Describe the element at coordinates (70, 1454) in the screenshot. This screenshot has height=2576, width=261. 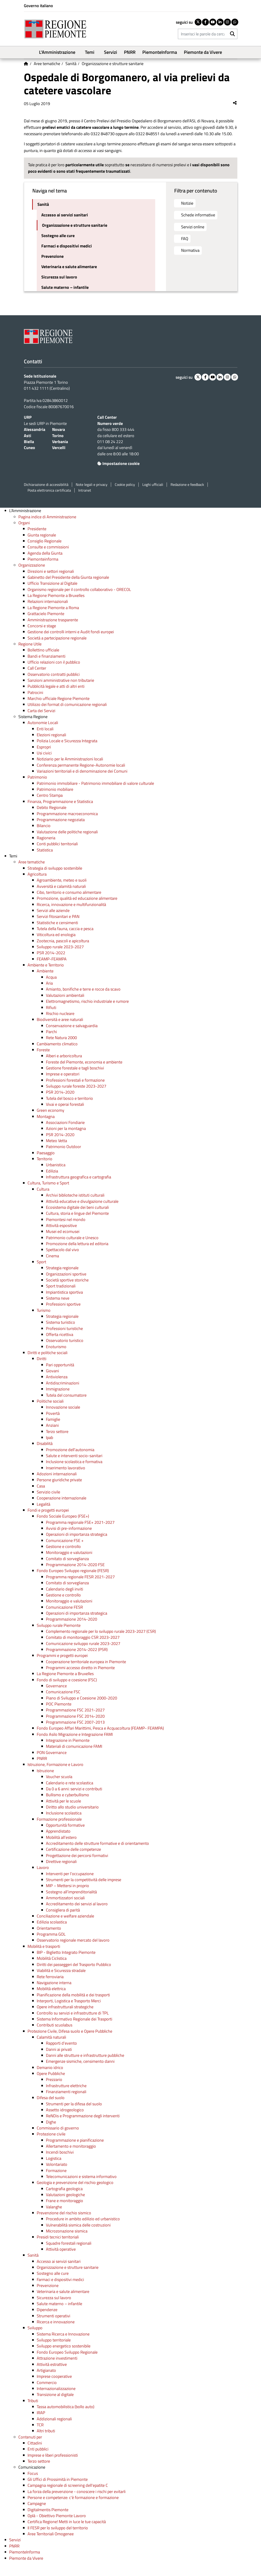
I see `Promozione dell'autonomia` at that location.